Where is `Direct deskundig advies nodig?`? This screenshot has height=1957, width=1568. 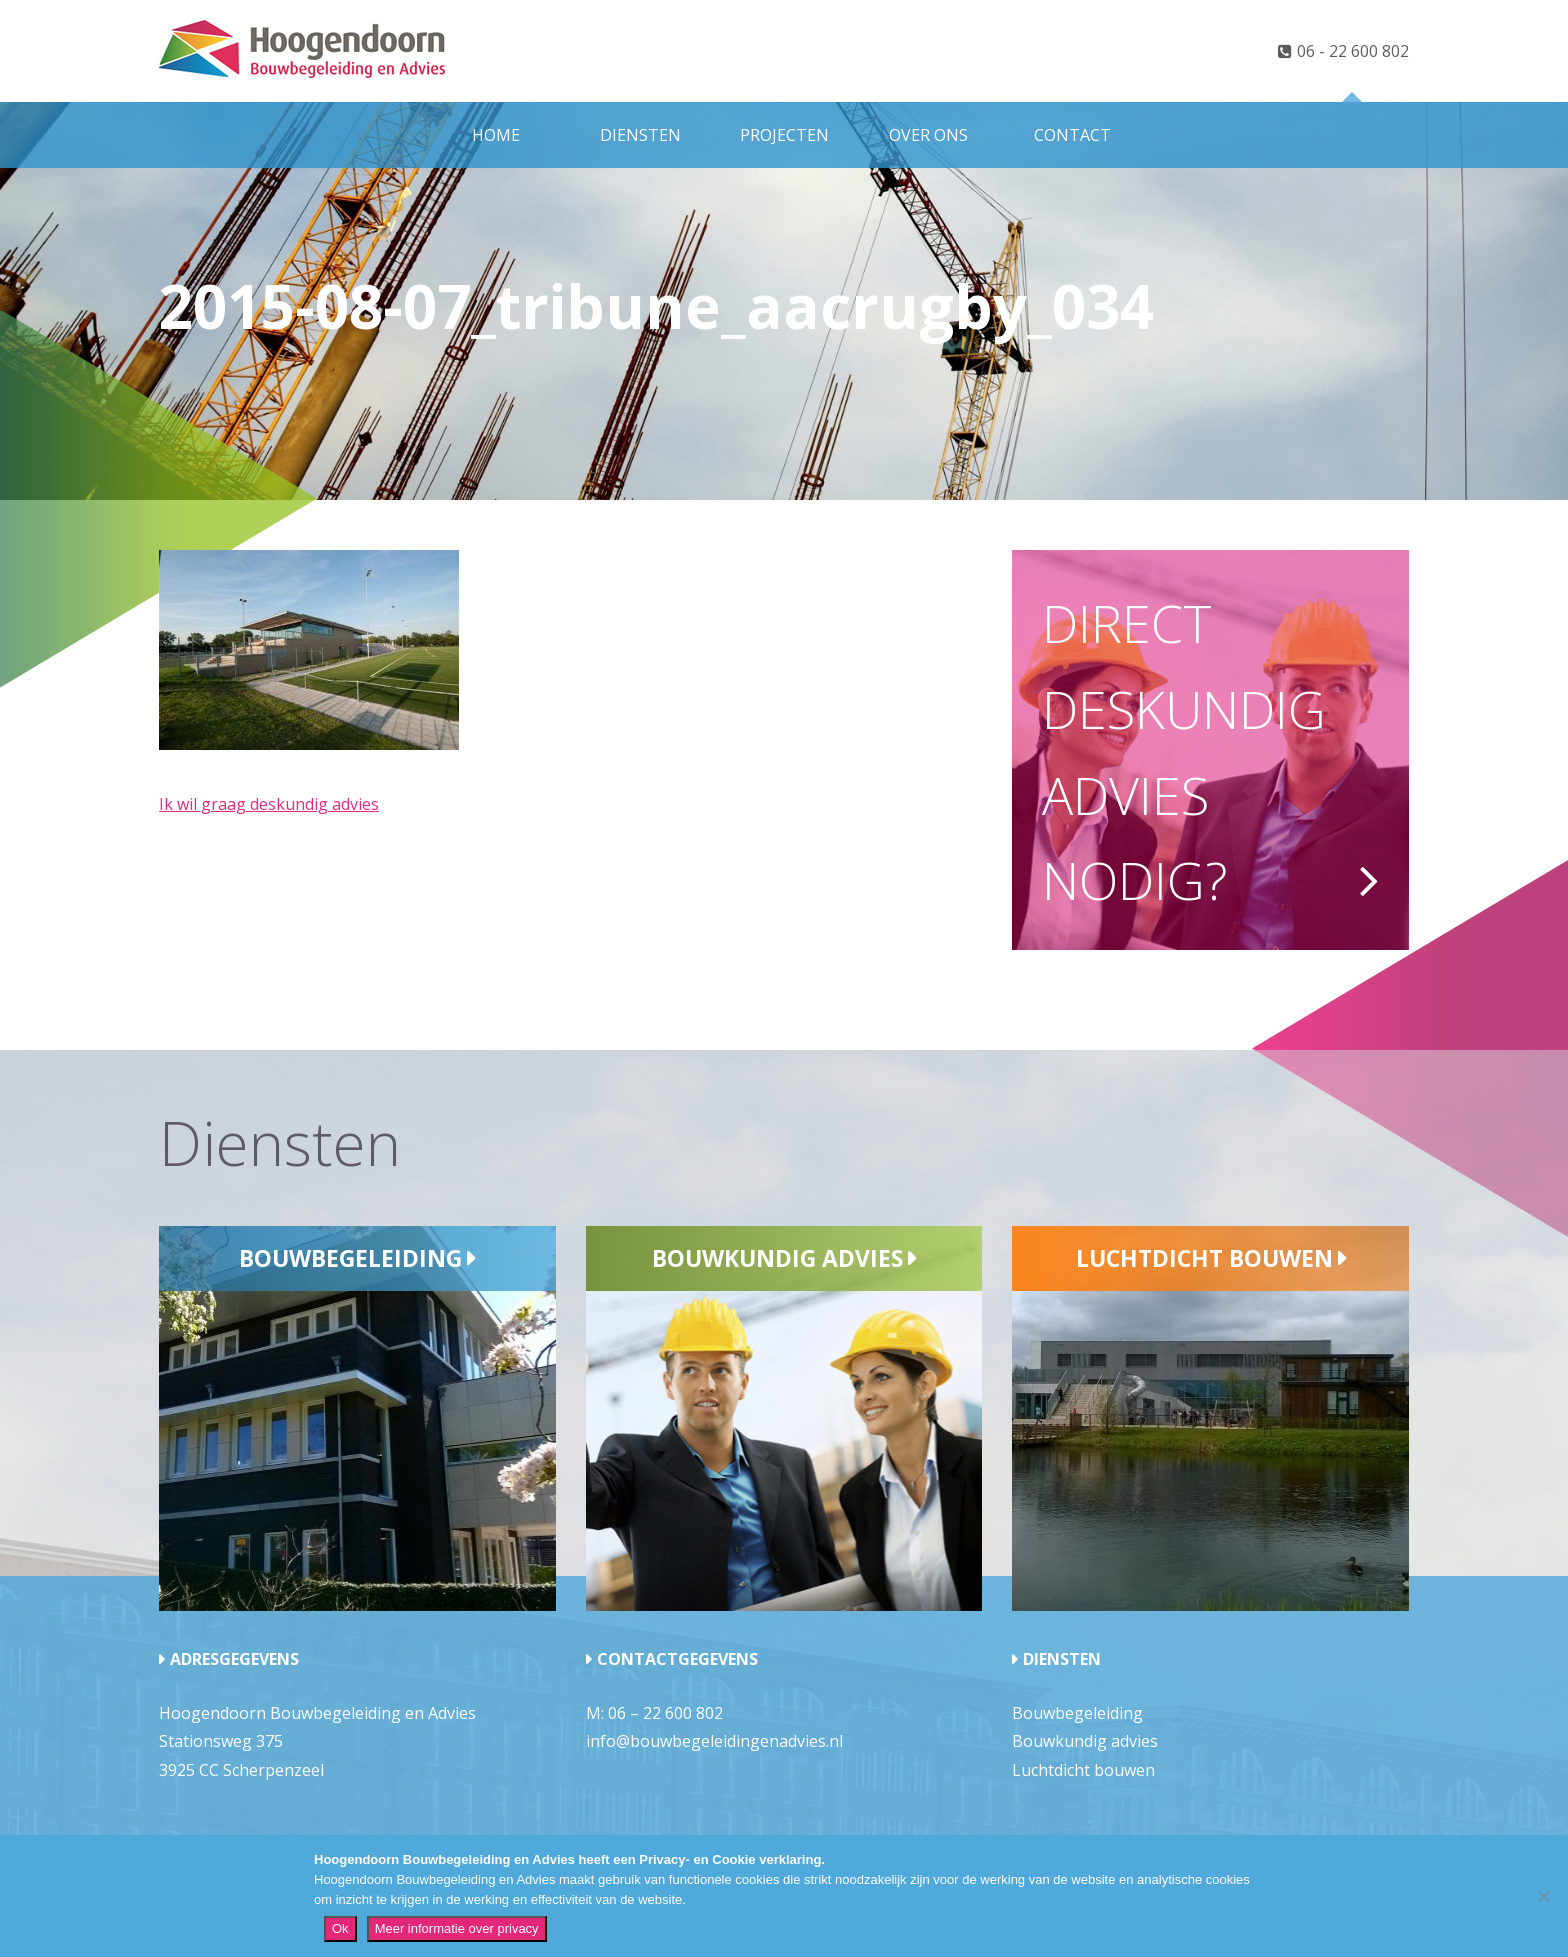
Direct deskundig advies nodig? is located at coordinates (1184, 751).